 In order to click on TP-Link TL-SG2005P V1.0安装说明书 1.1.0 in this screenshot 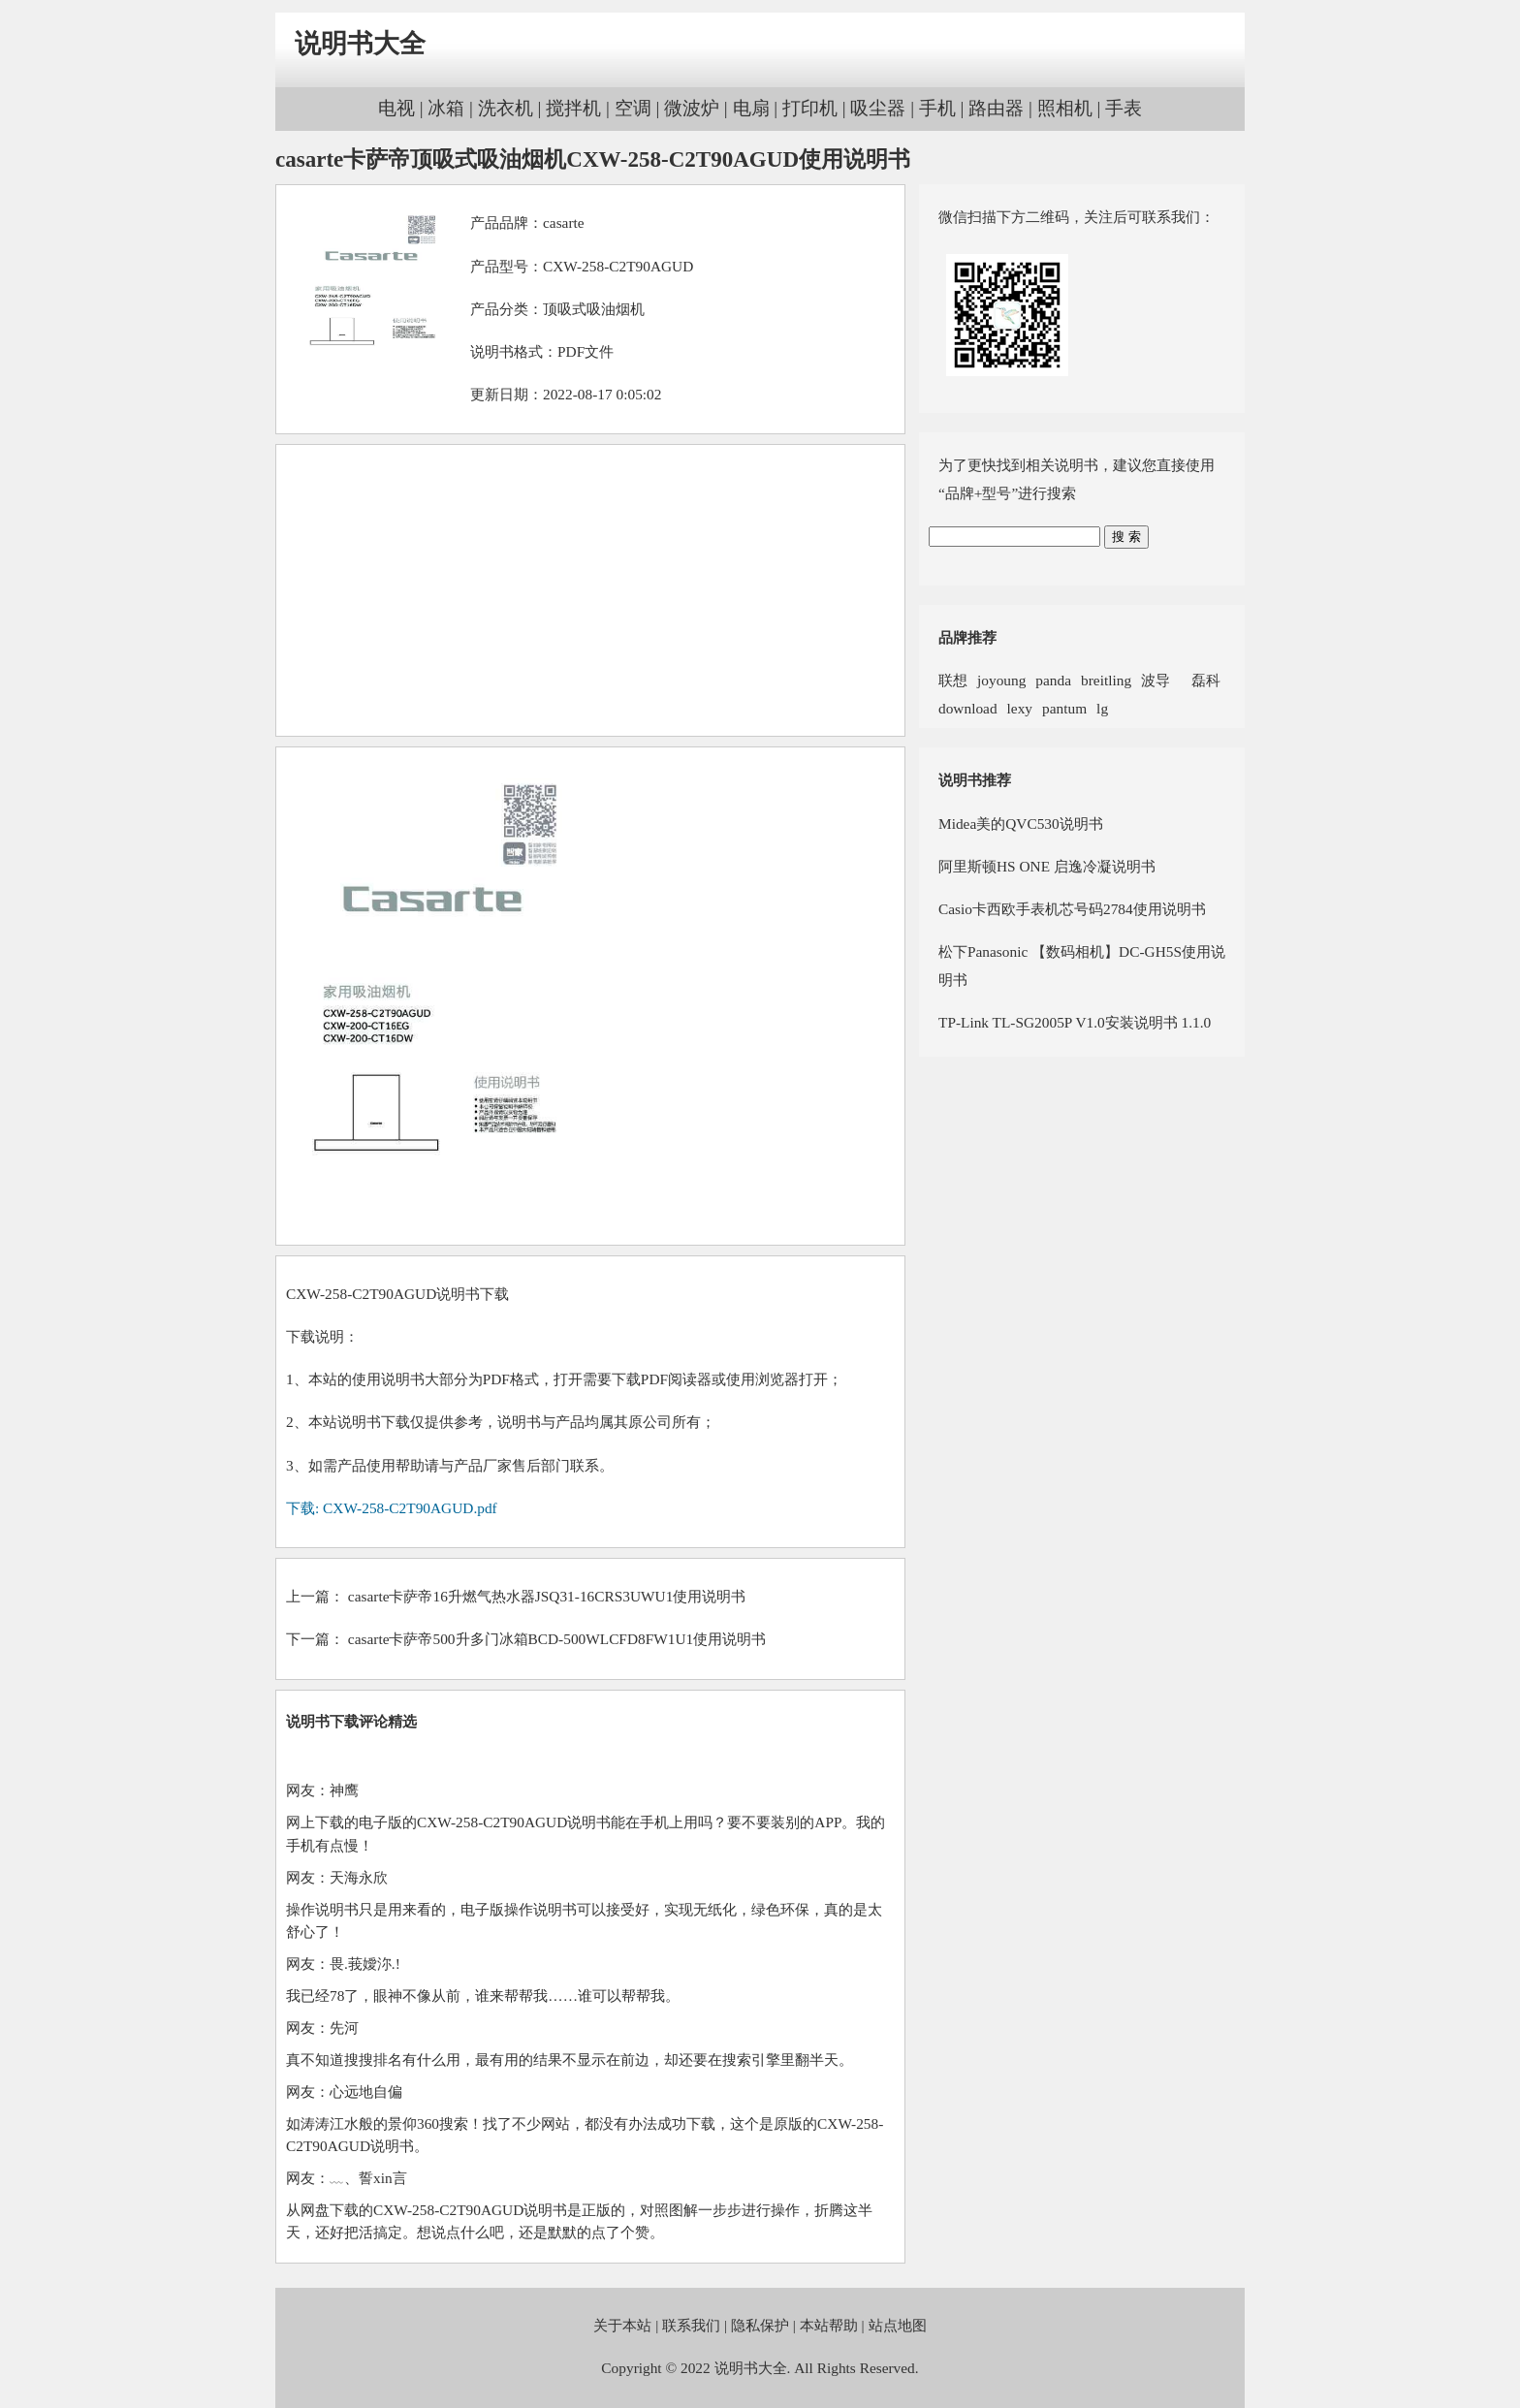, I will do `click(1074, 1022)`.